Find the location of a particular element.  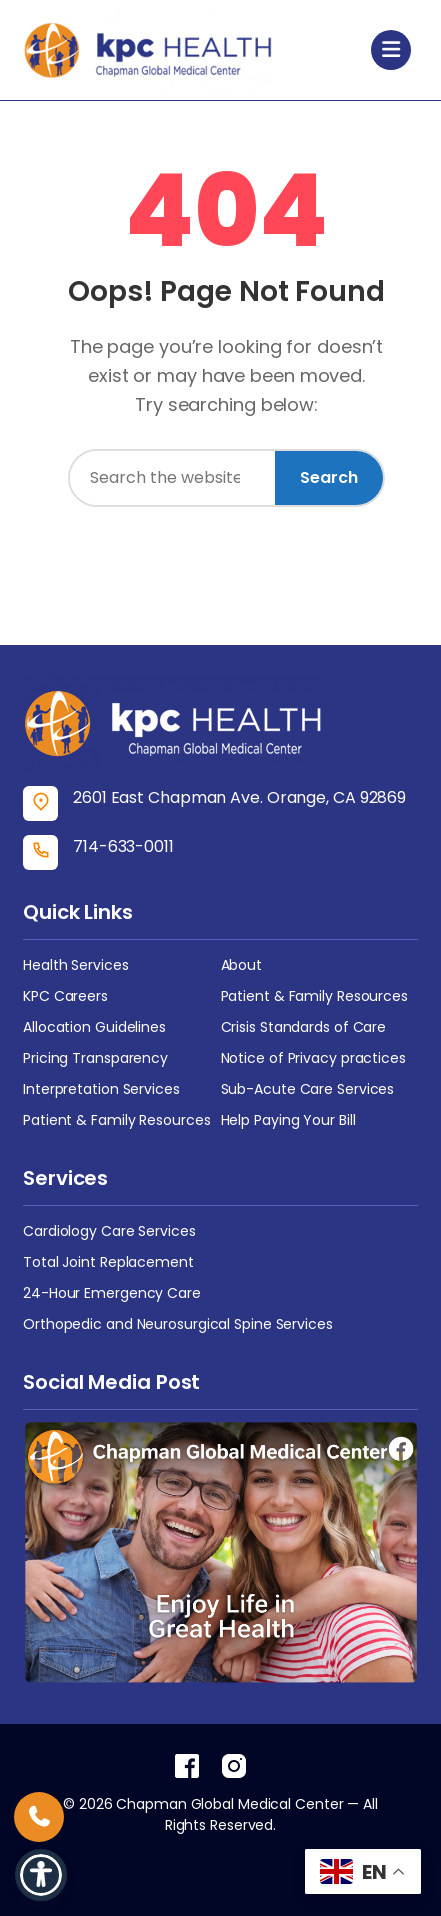

KPC Careers is located at coordinates (65, 996).